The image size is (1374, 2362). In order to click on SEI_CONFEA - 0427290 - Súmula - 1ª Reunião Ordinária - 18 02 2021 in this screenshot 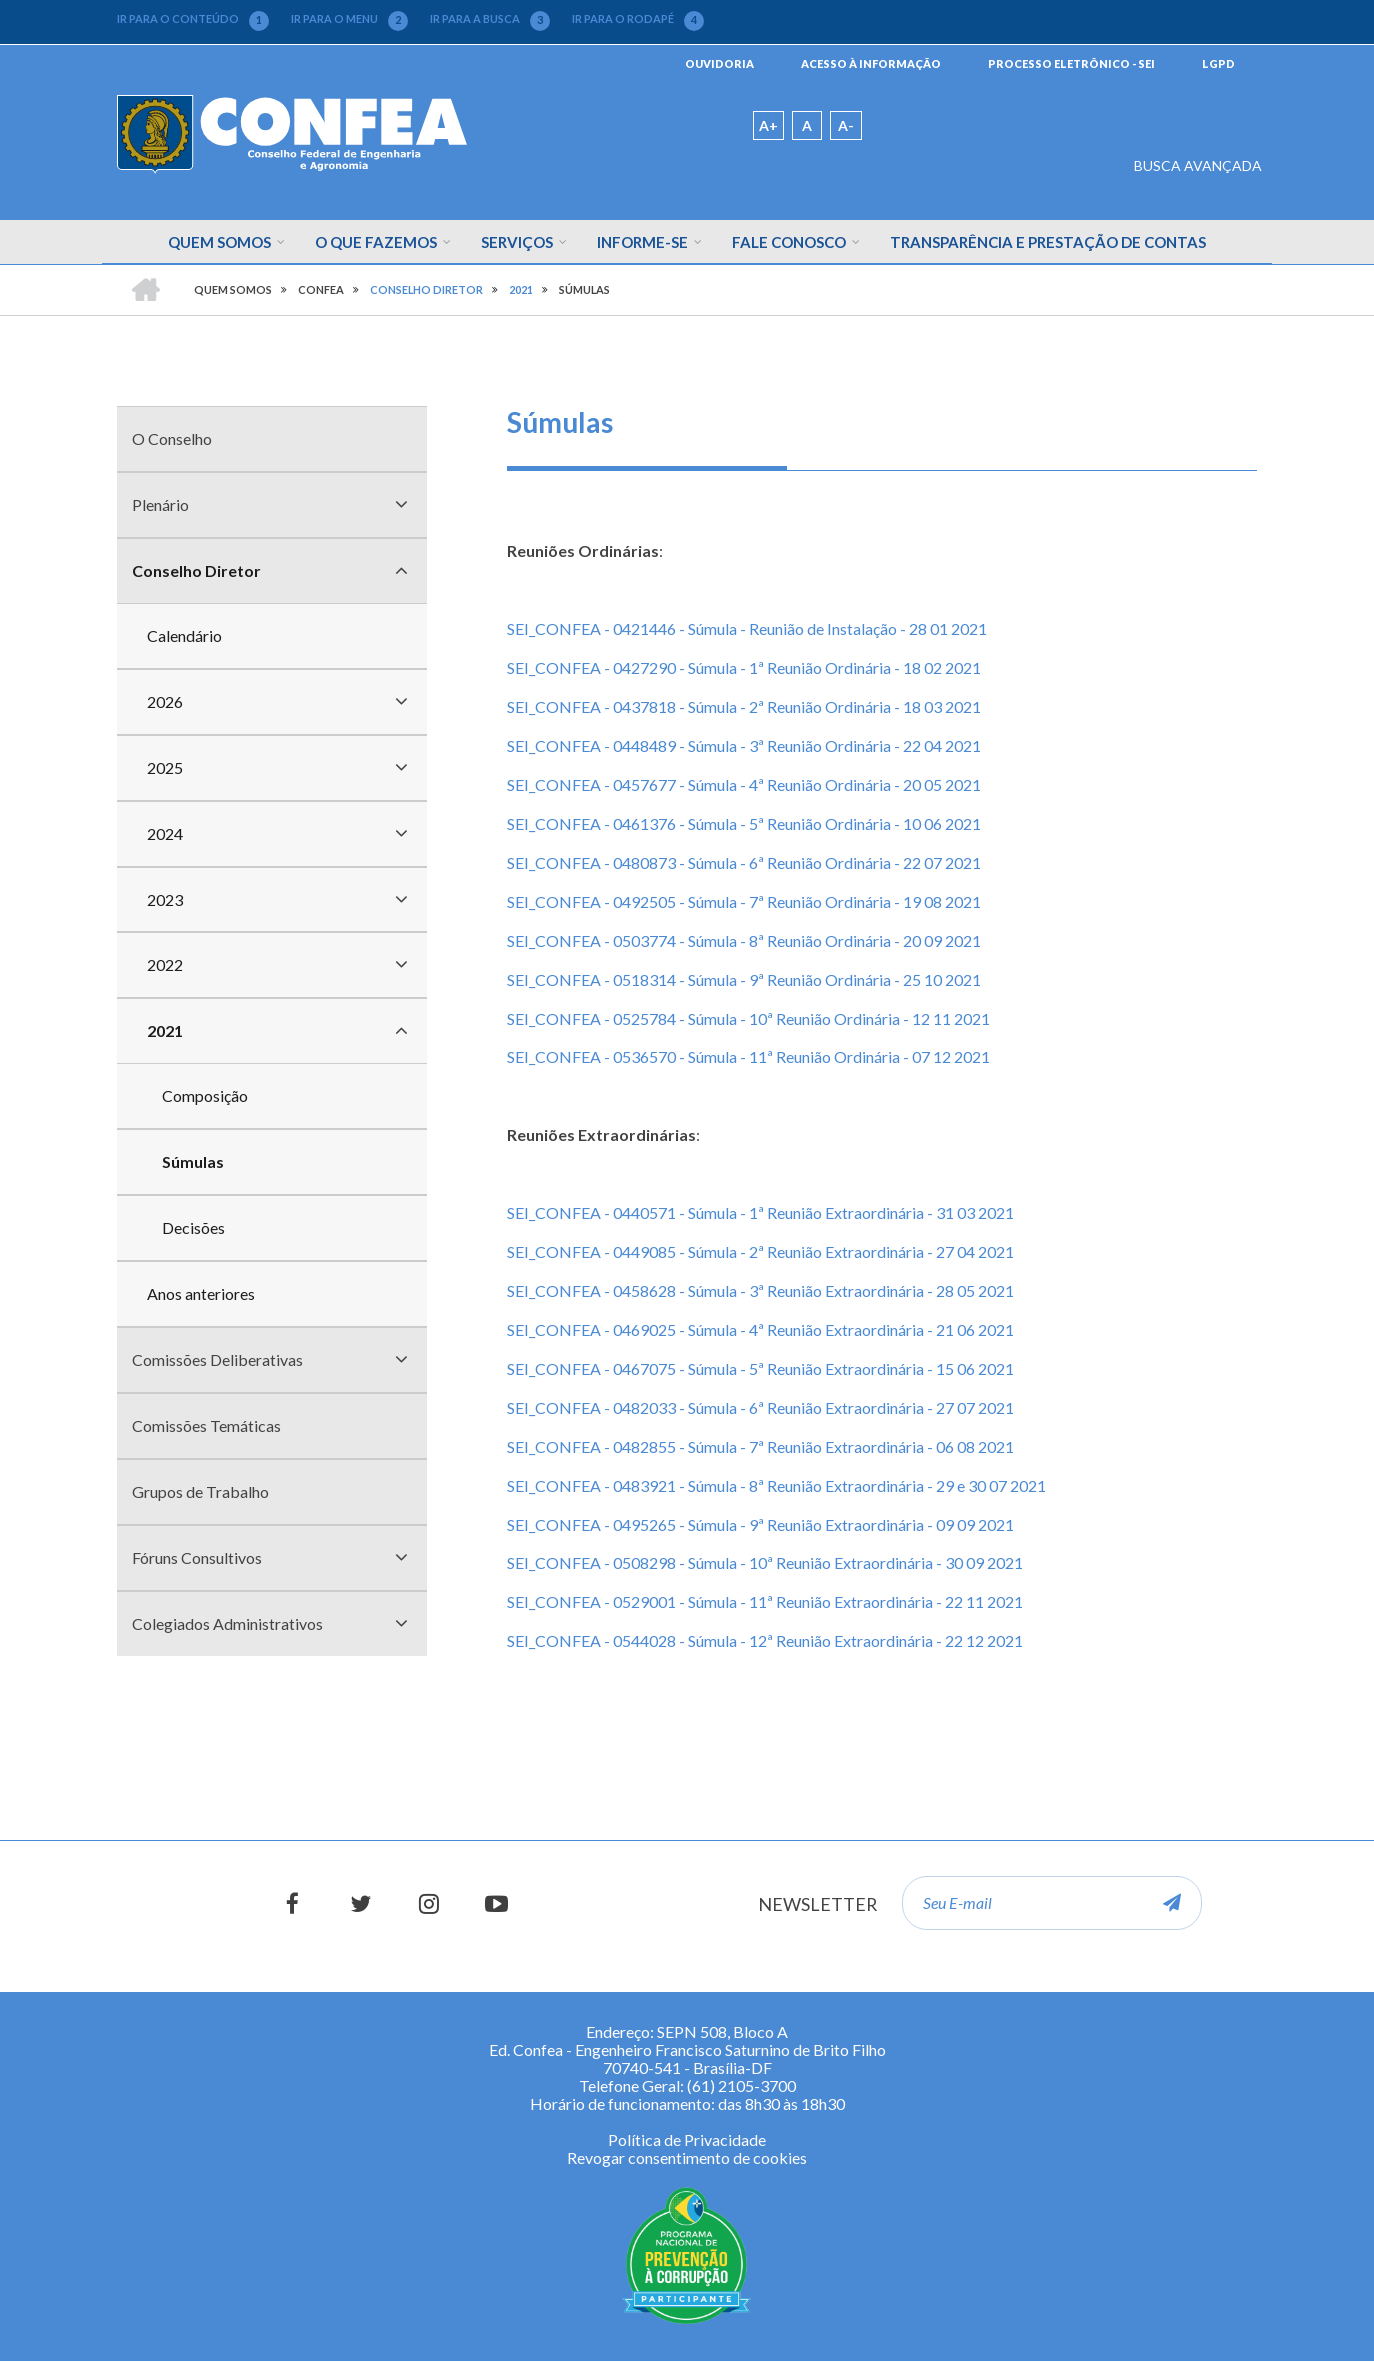, I will do `click(744, 667)`.